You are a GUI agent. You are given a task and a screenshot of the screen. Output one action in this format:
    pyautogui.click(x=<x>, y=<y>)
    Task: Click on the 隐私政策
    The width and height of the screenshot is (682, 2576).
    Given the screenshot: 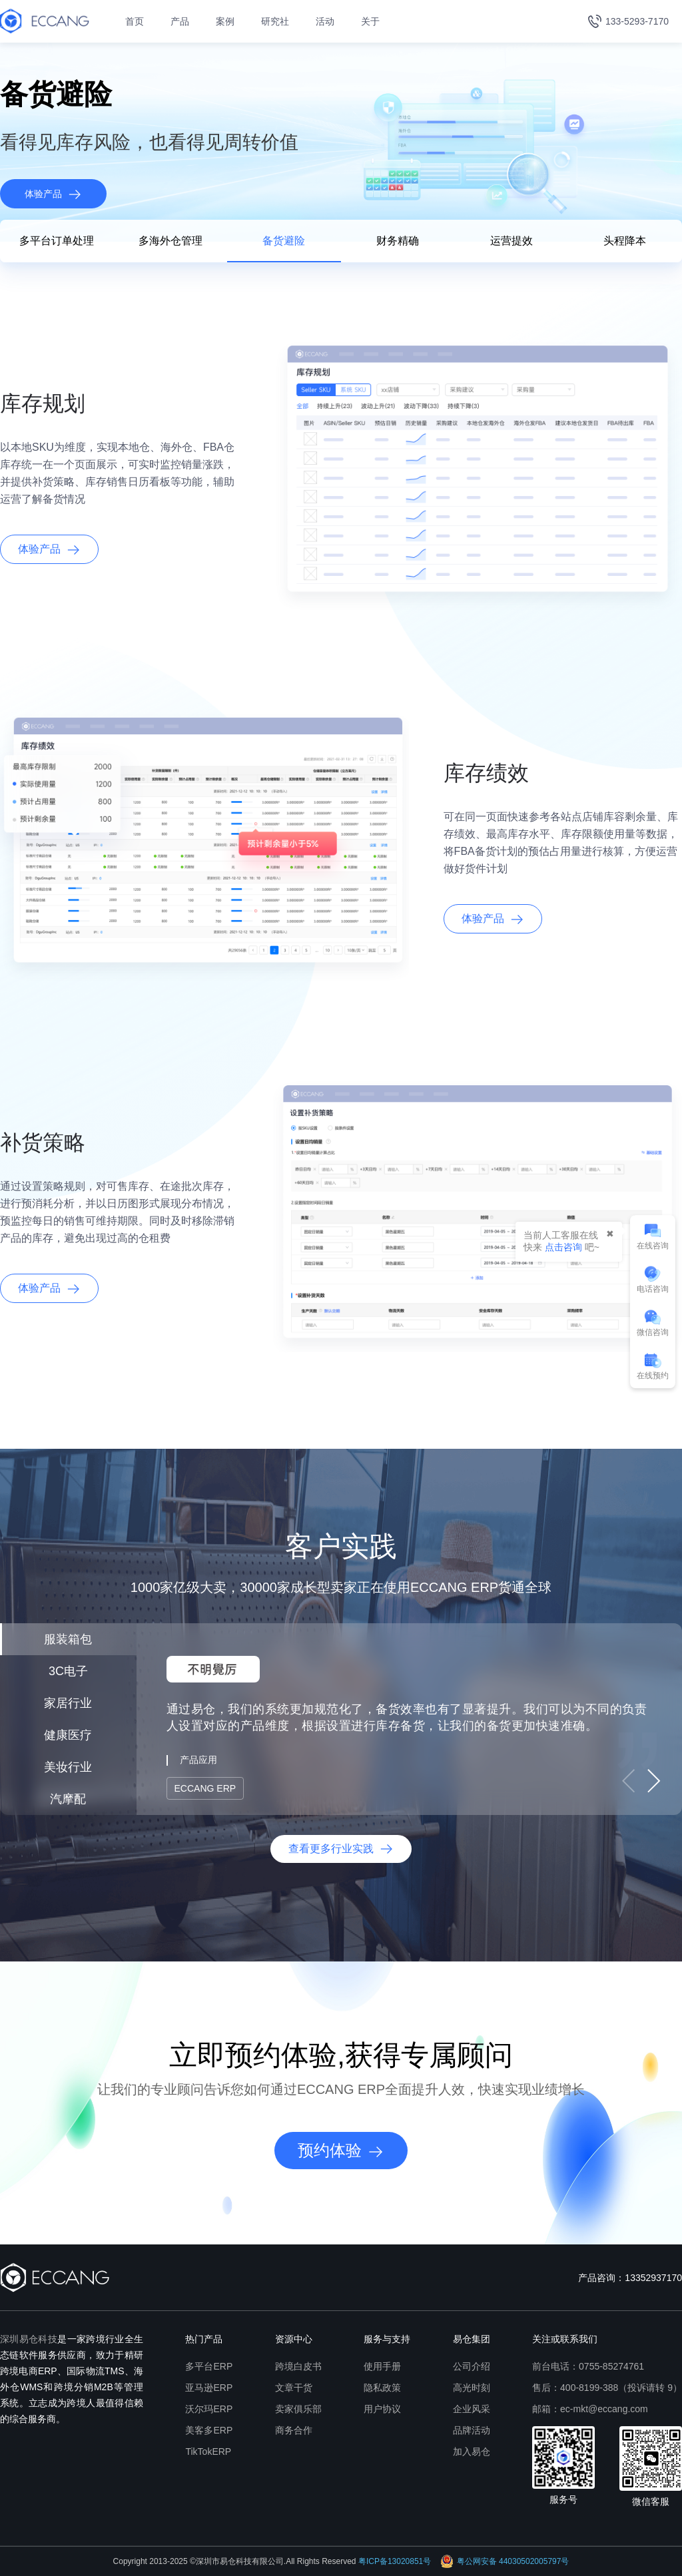 What is the action you would take?
    pyautogui.click(x=382, y=2387)
    